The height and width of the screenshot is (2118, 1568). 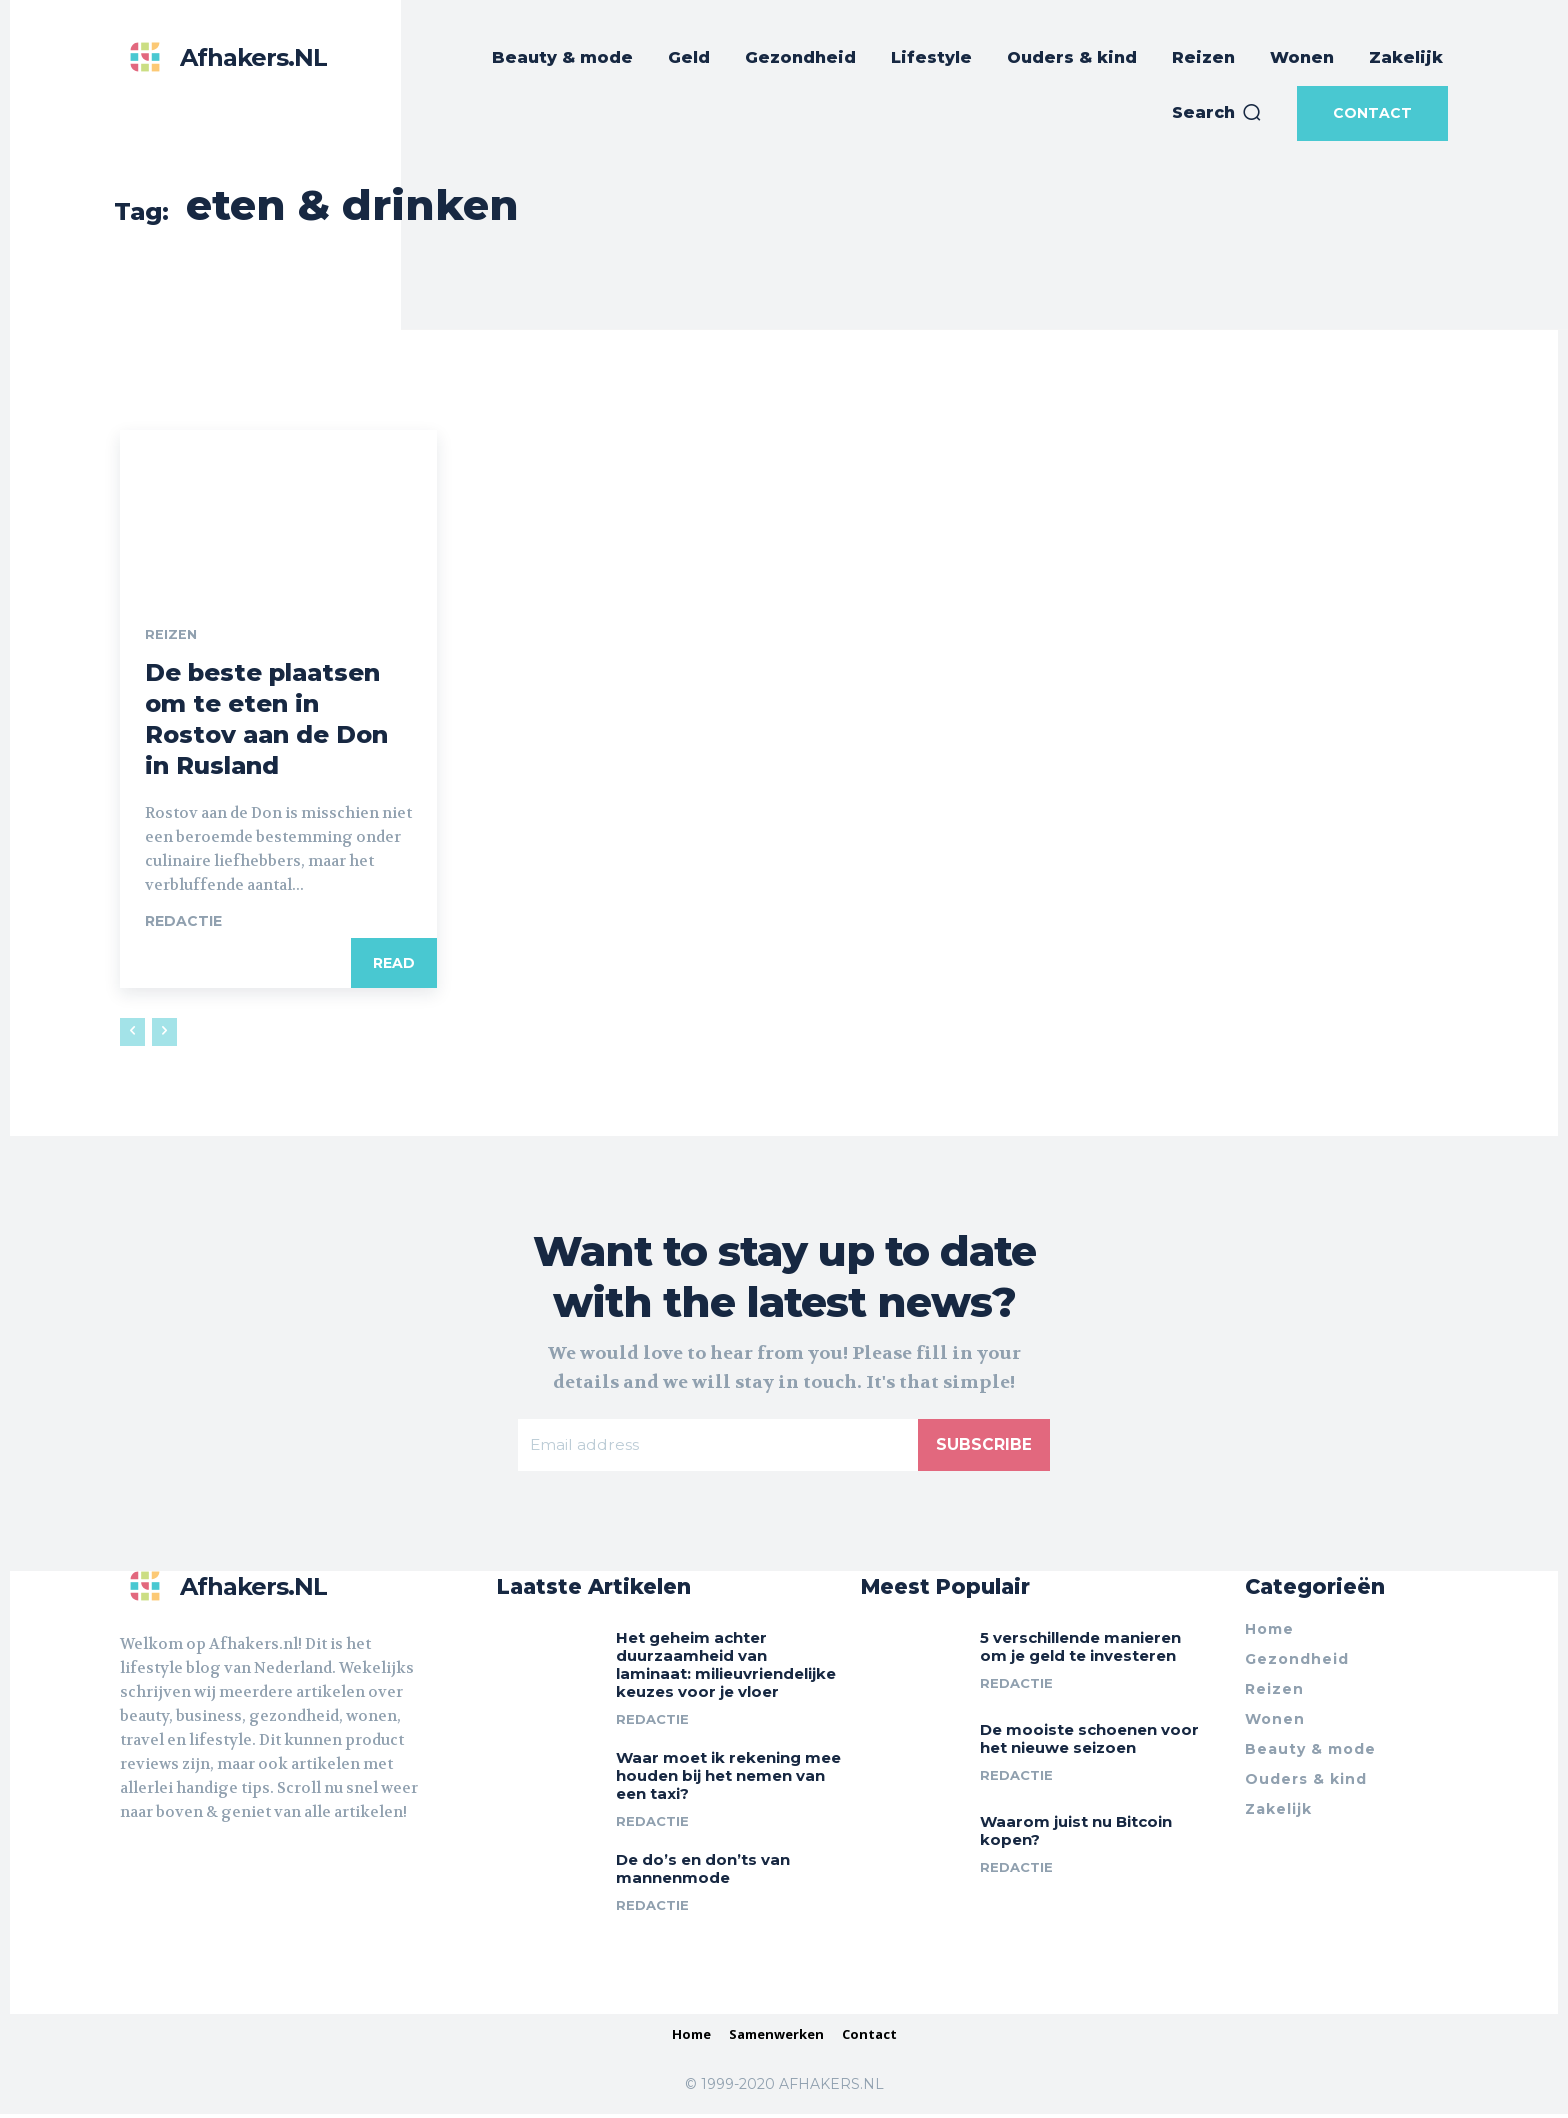 I want to click on Het geheim achter duurzaamheid van laminaat: milieuvriendelijke keuzes voor je vloer, so click(x=726, y=1668).